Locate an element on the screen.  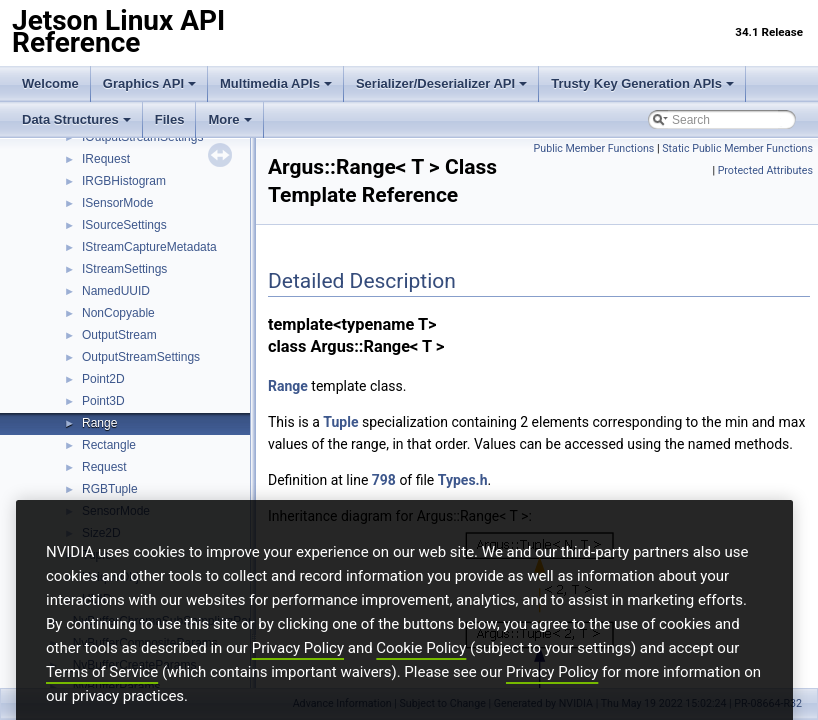
Data Structures is located at coordinates (76, 119).